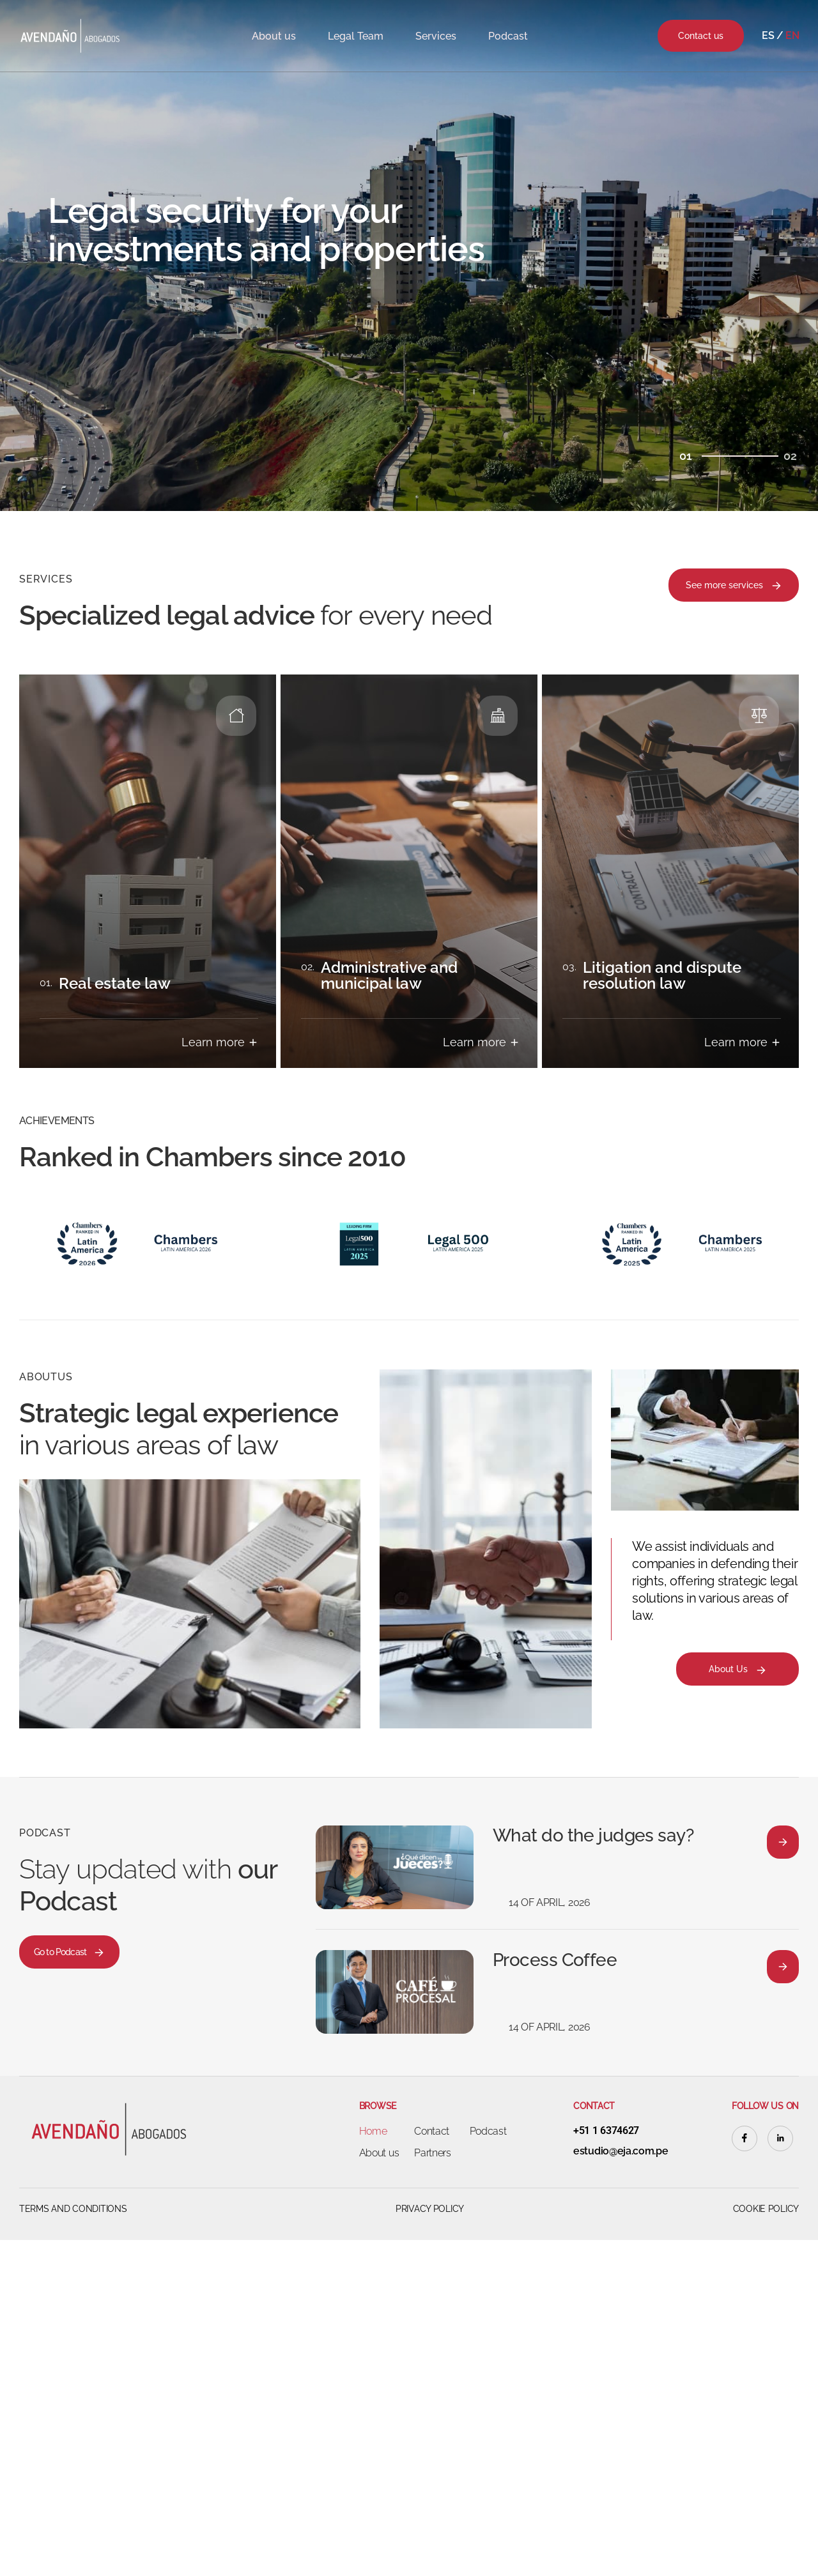 This screenshot has width=818, height=2576. I want to click on About Us, so click(738, 1669).